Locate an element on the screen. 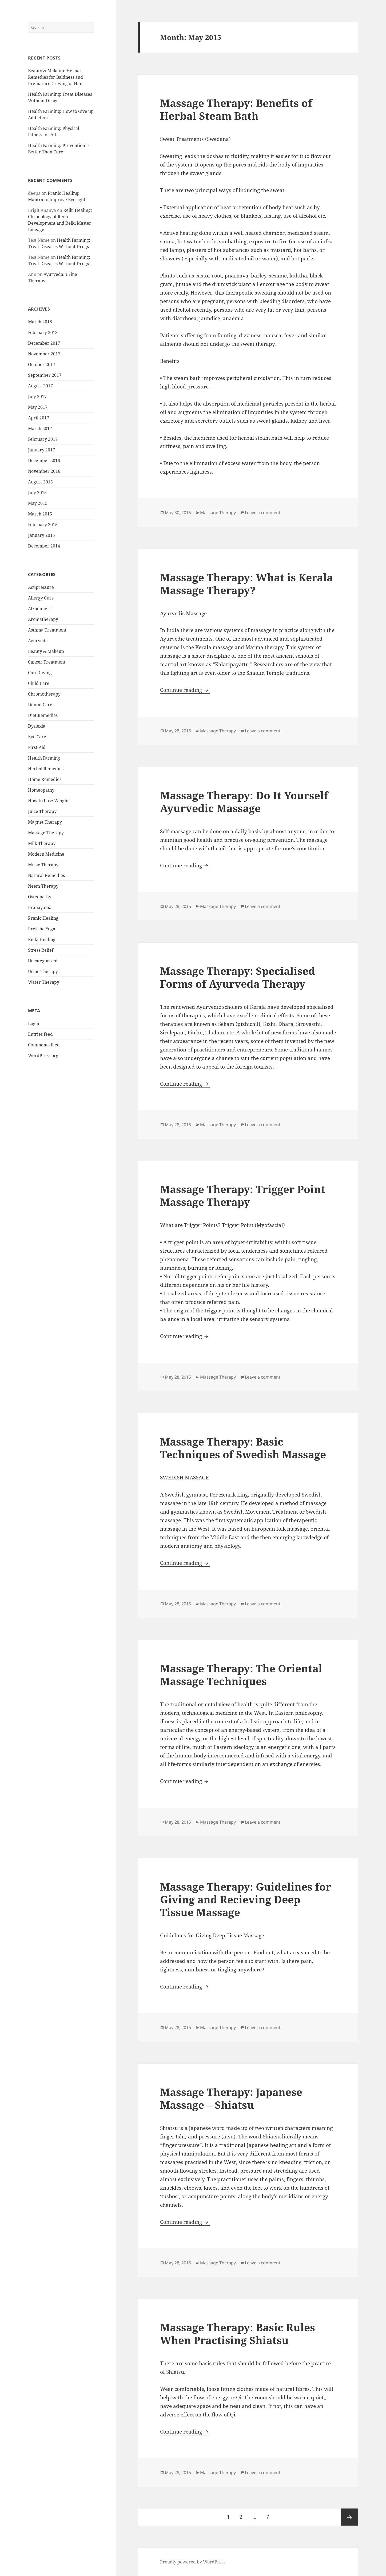 This screenshot has width=386, height=2576. Massage Therapy is located at coordinates (46, 833).